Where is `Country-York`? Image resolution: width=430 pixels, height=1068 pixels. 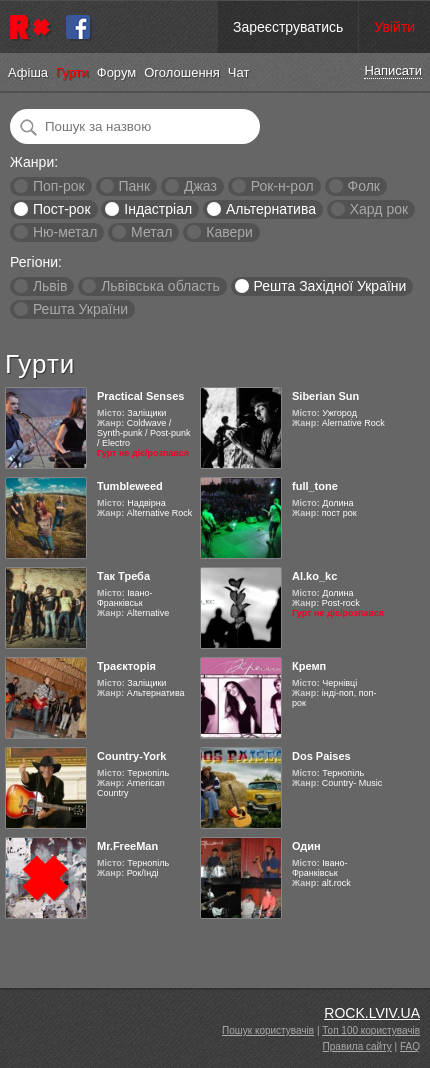 Country-York is located at coordinates (131, 756).